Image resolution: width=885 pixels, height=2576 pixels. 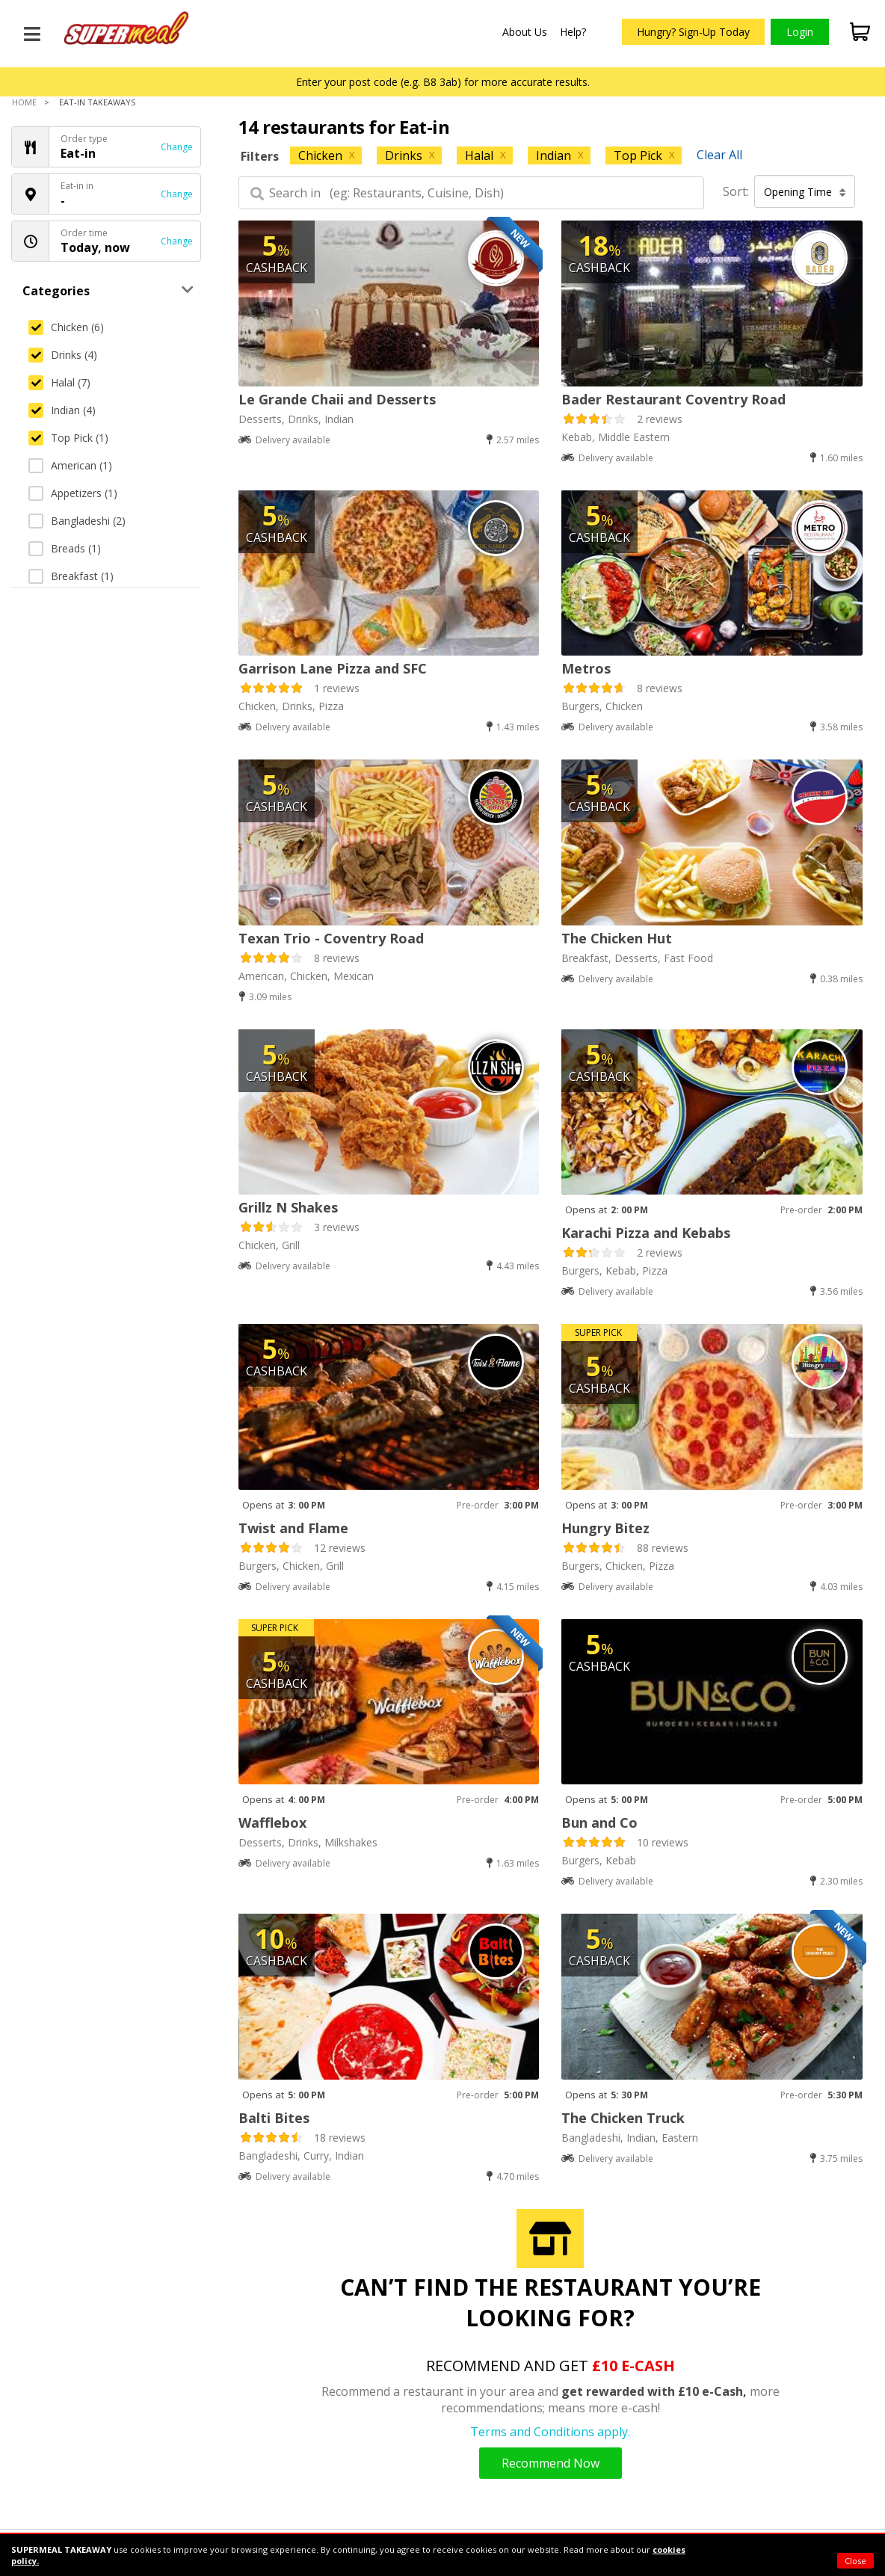 I want to click on Twist and Flame, so click(x=293, y=1528).